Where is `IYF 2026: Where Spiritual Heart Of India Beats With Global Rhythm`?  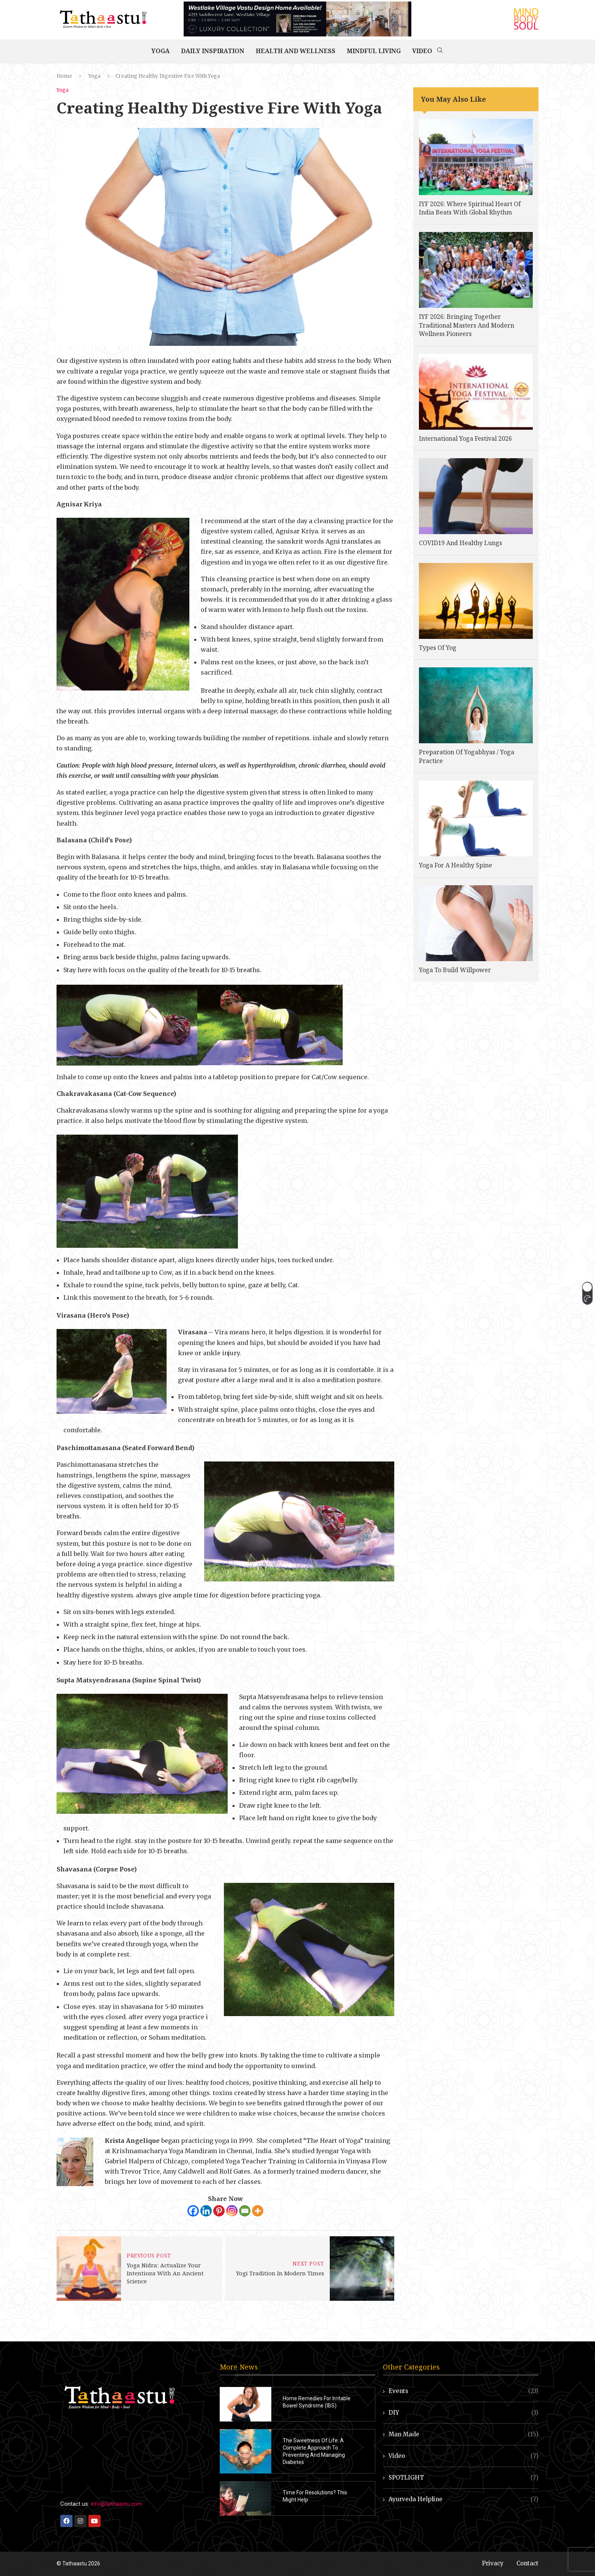
IYF 2026: Where Spiritual Heart Of India Beats With Global Rhythm is located at coordinates (470, 208).